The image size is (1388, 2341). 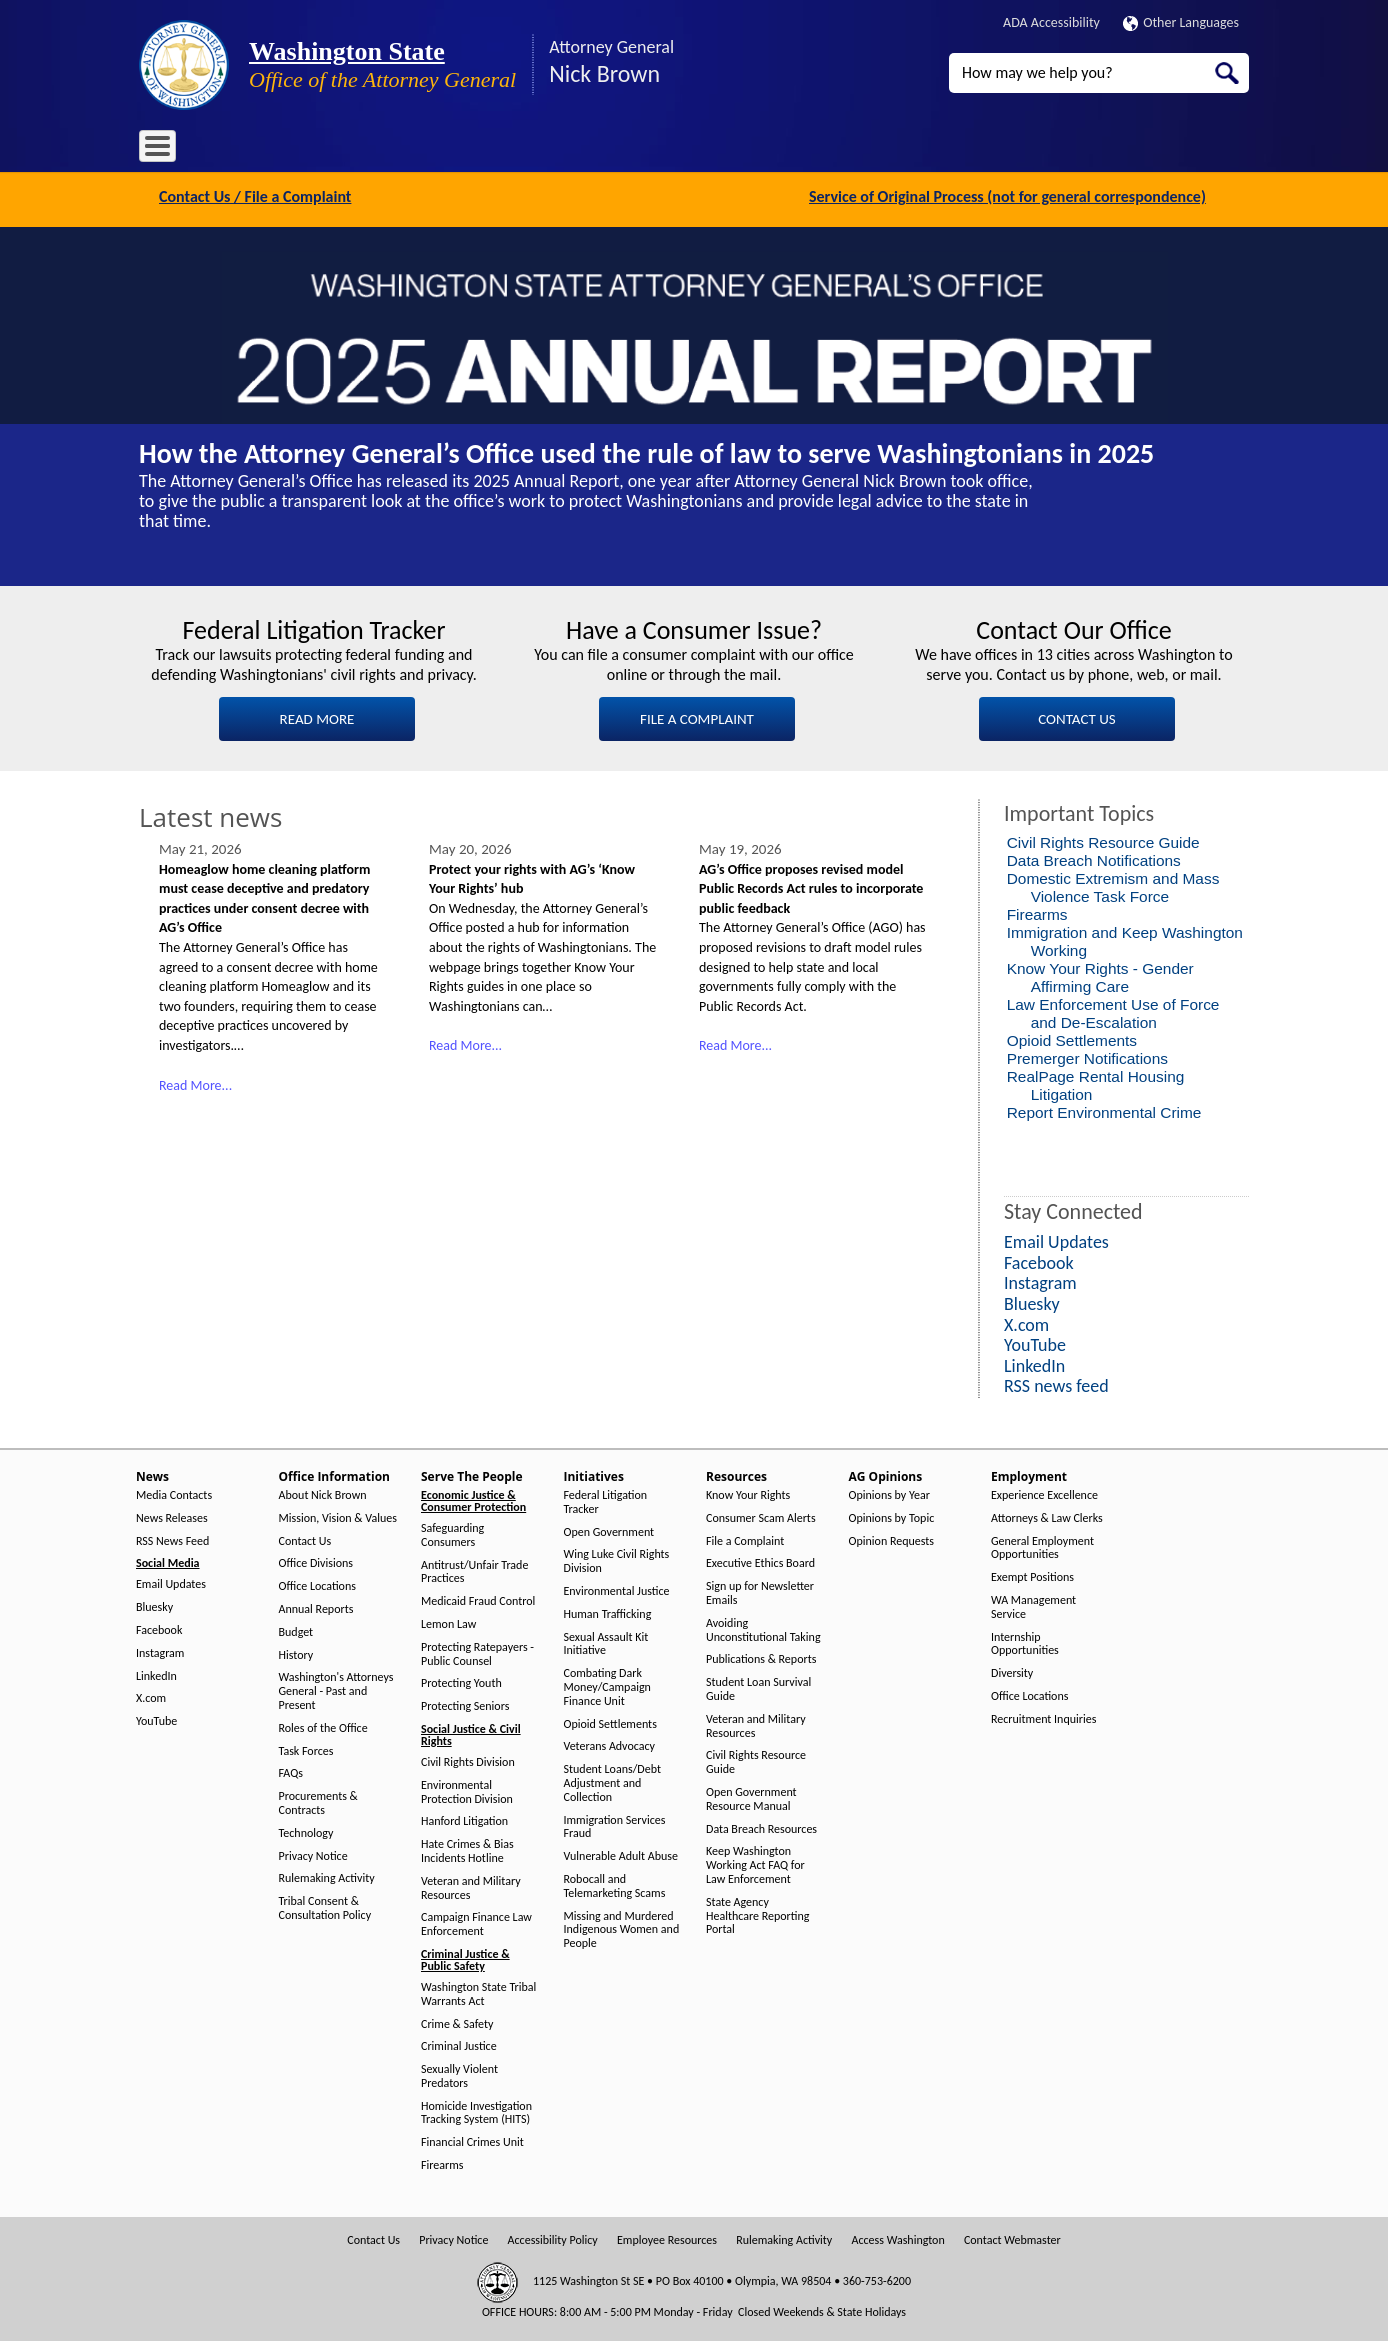 I want to click on X.com, so click(x=151, y=1696).